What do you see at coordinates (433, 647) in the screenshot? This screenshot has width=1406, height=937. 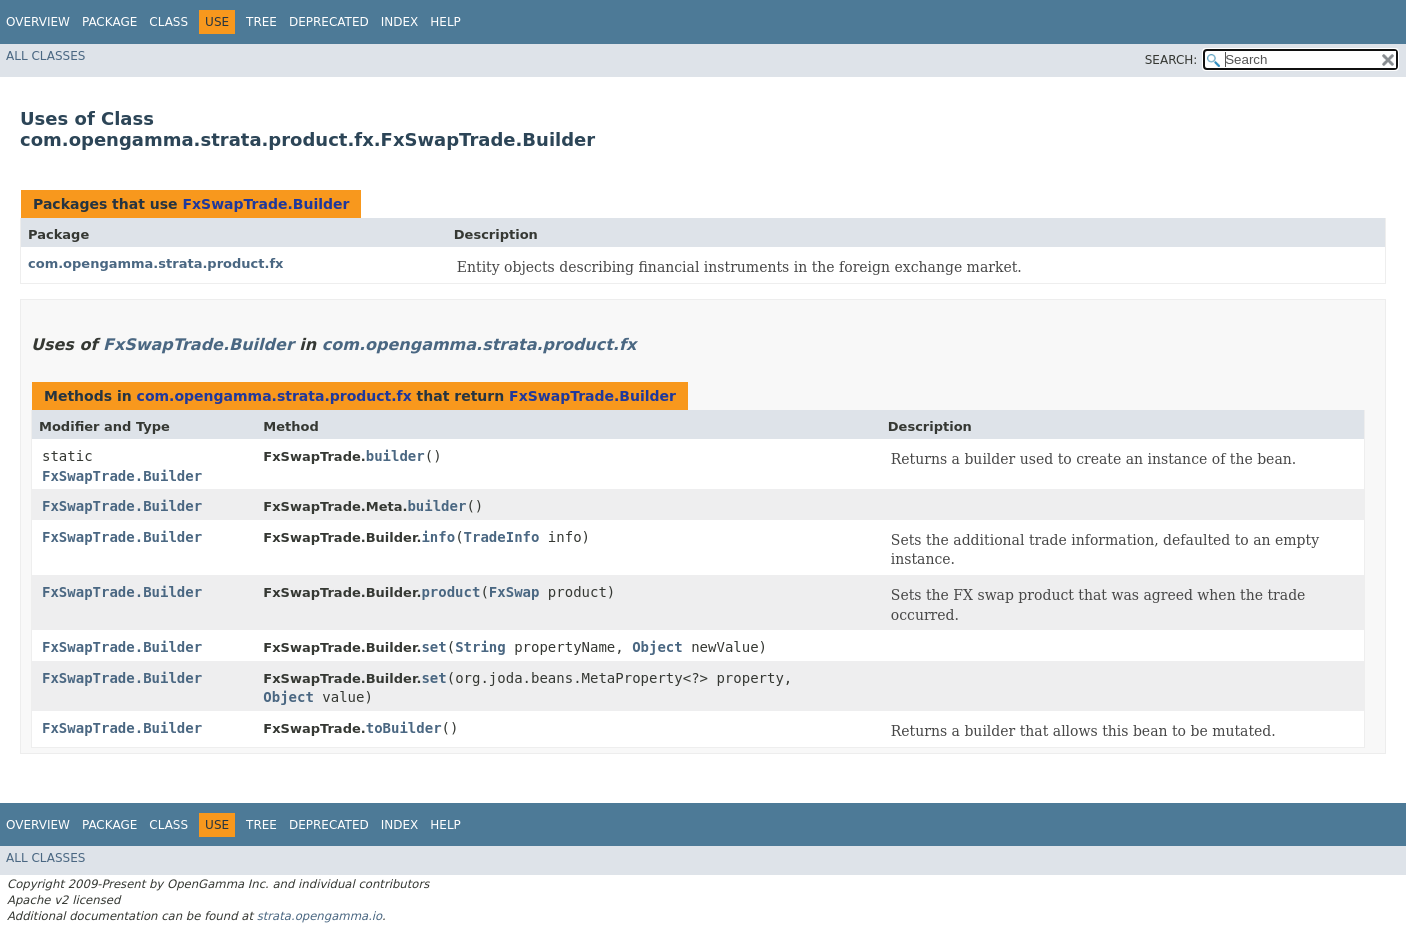 I see `set` at bounding box center [433, 647].